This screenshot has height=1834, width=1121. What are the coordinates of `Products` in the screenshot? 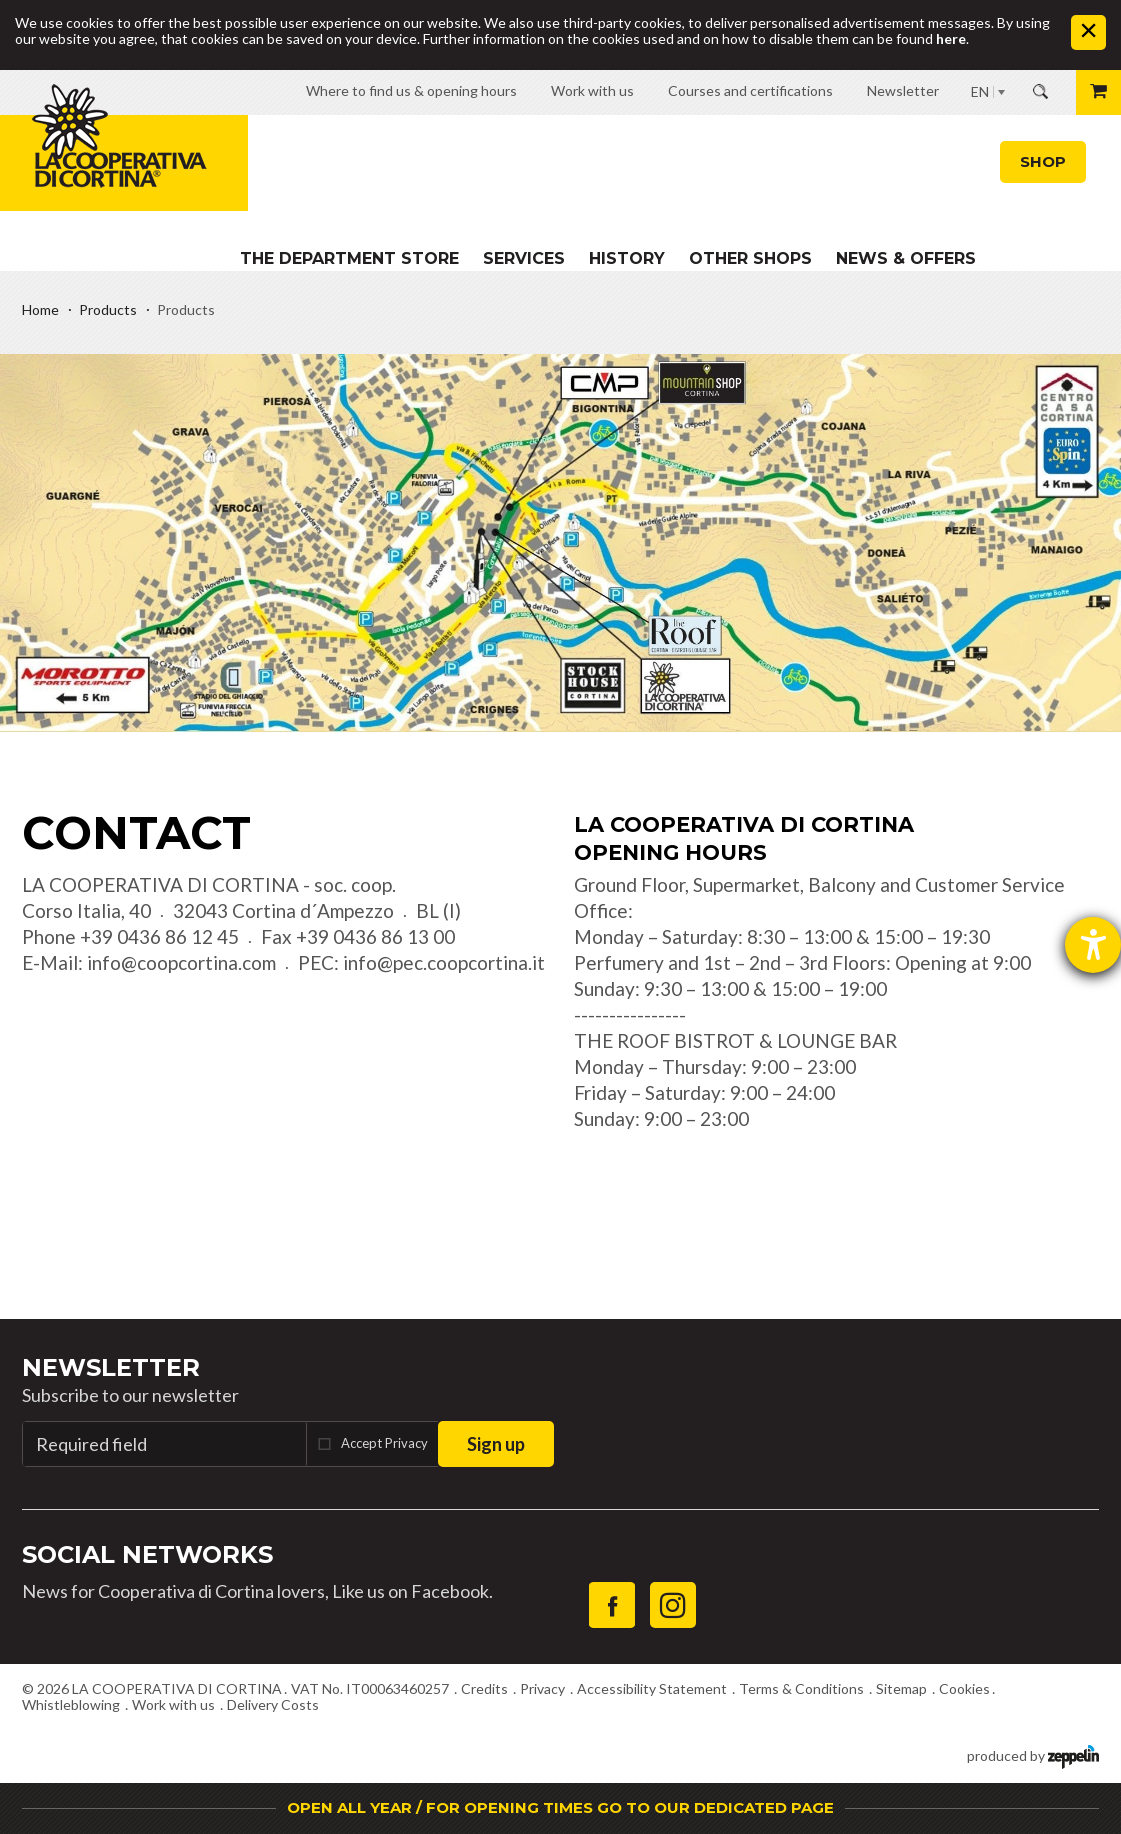 It's located at (108, 309).